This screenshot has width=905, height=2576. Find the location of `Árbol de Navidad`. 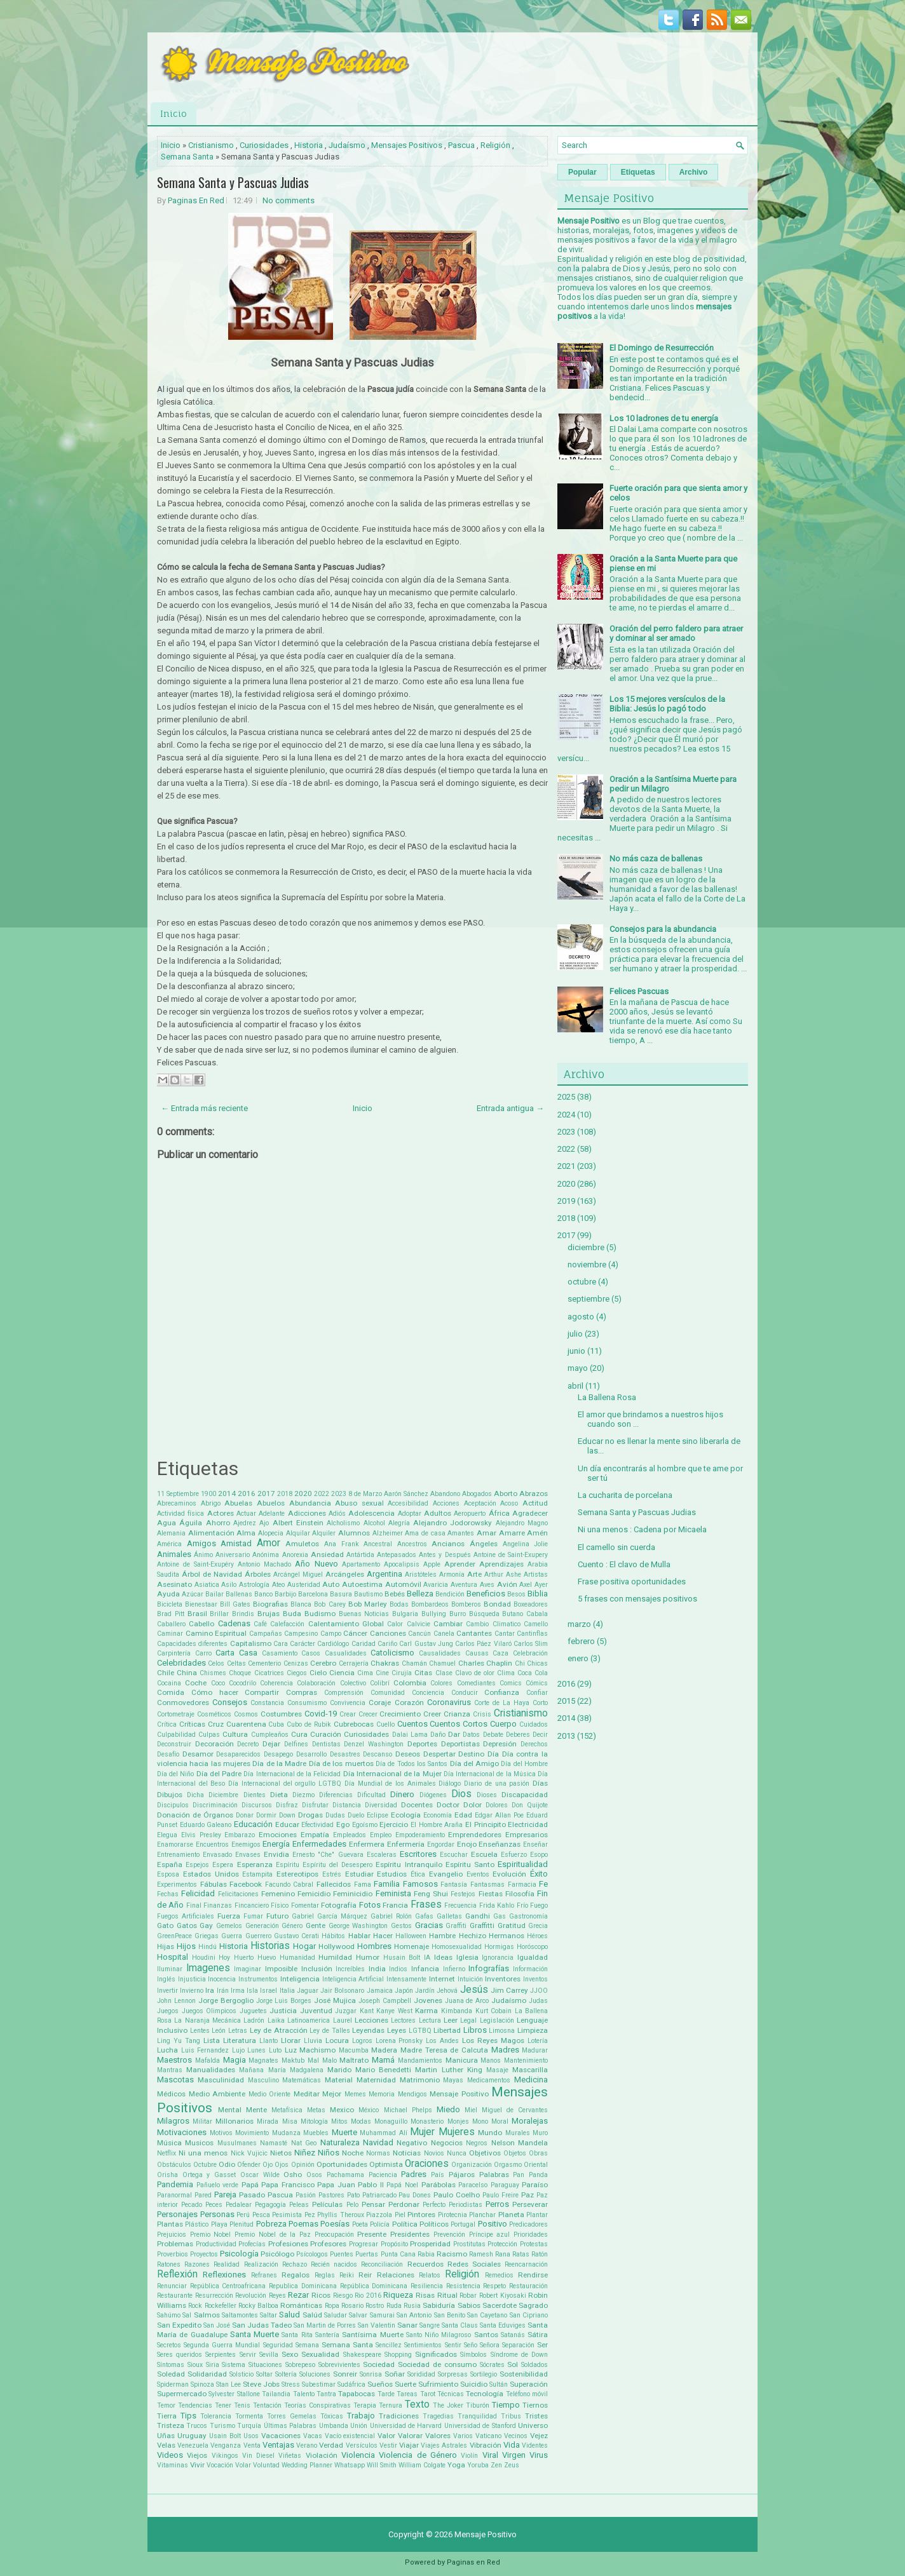

Árbol de Navidad is located at coordinates (212, 1574).